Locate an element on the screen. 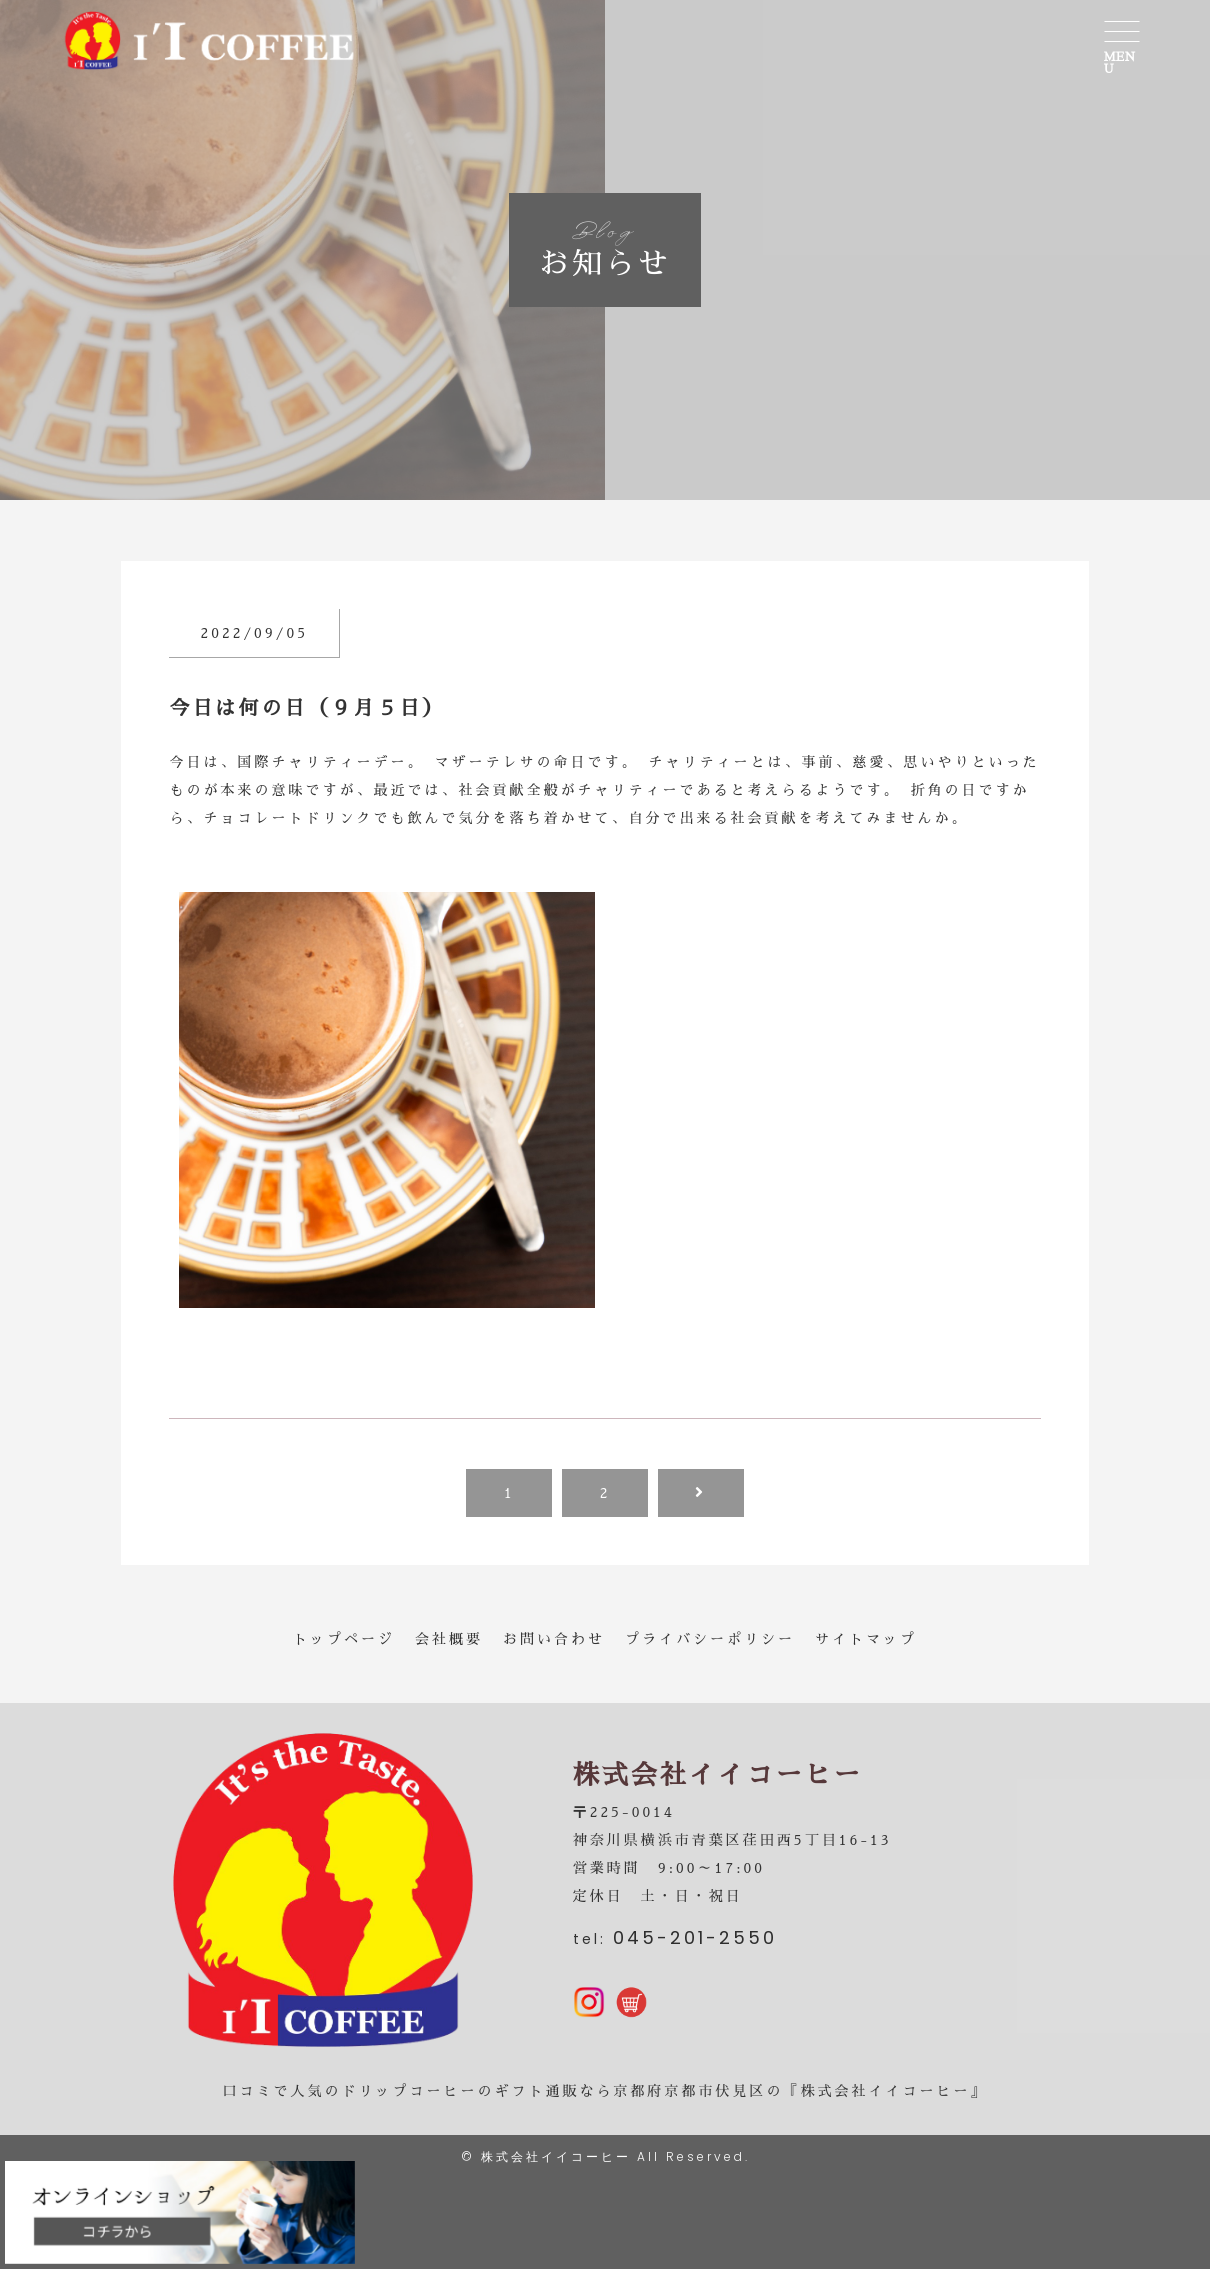 Image resolution: width=1210 pixels, height=2269 pixels. プライバシーポリシー is located at coordinates (710, 1639).